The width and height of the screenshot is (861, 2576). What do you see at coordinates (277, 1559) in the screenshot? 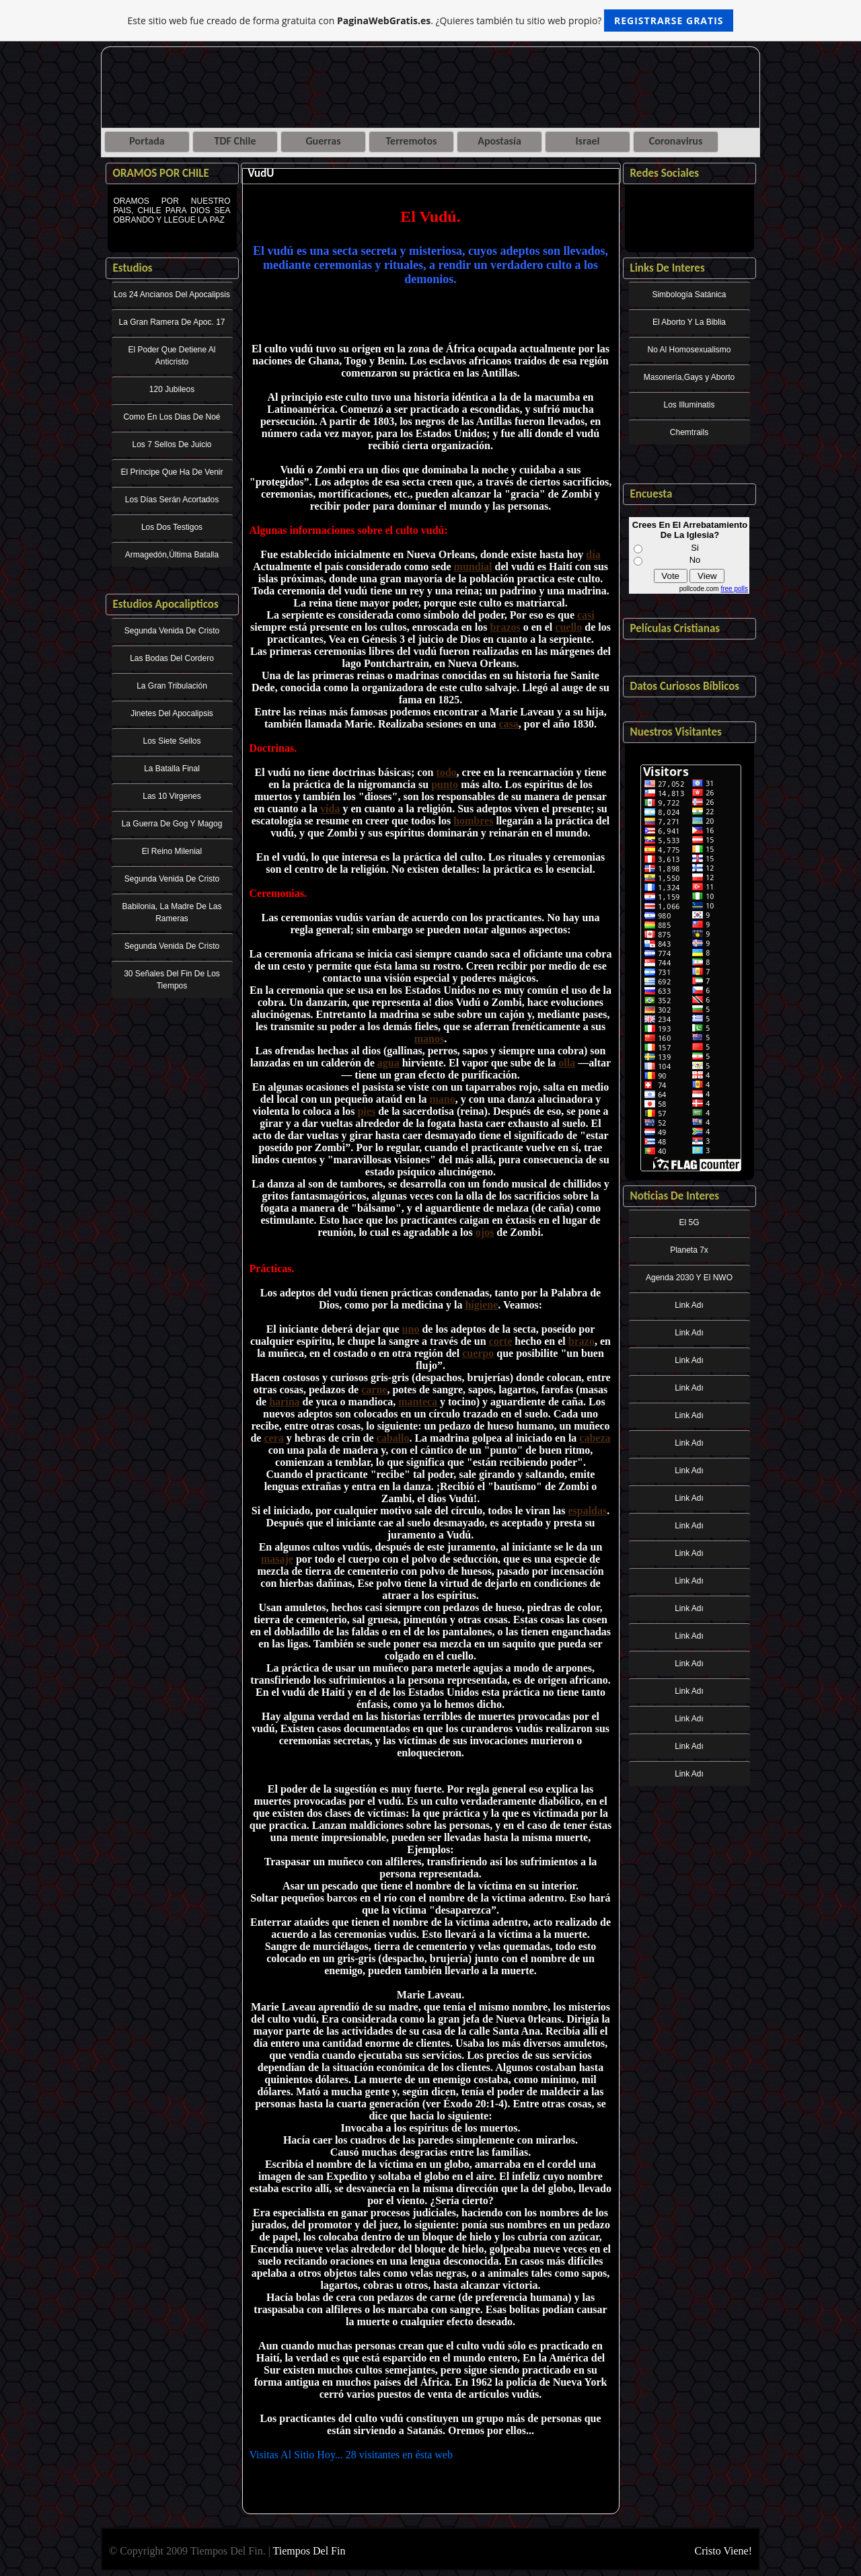
I see `masaje` at bounding box center [277, 1559].